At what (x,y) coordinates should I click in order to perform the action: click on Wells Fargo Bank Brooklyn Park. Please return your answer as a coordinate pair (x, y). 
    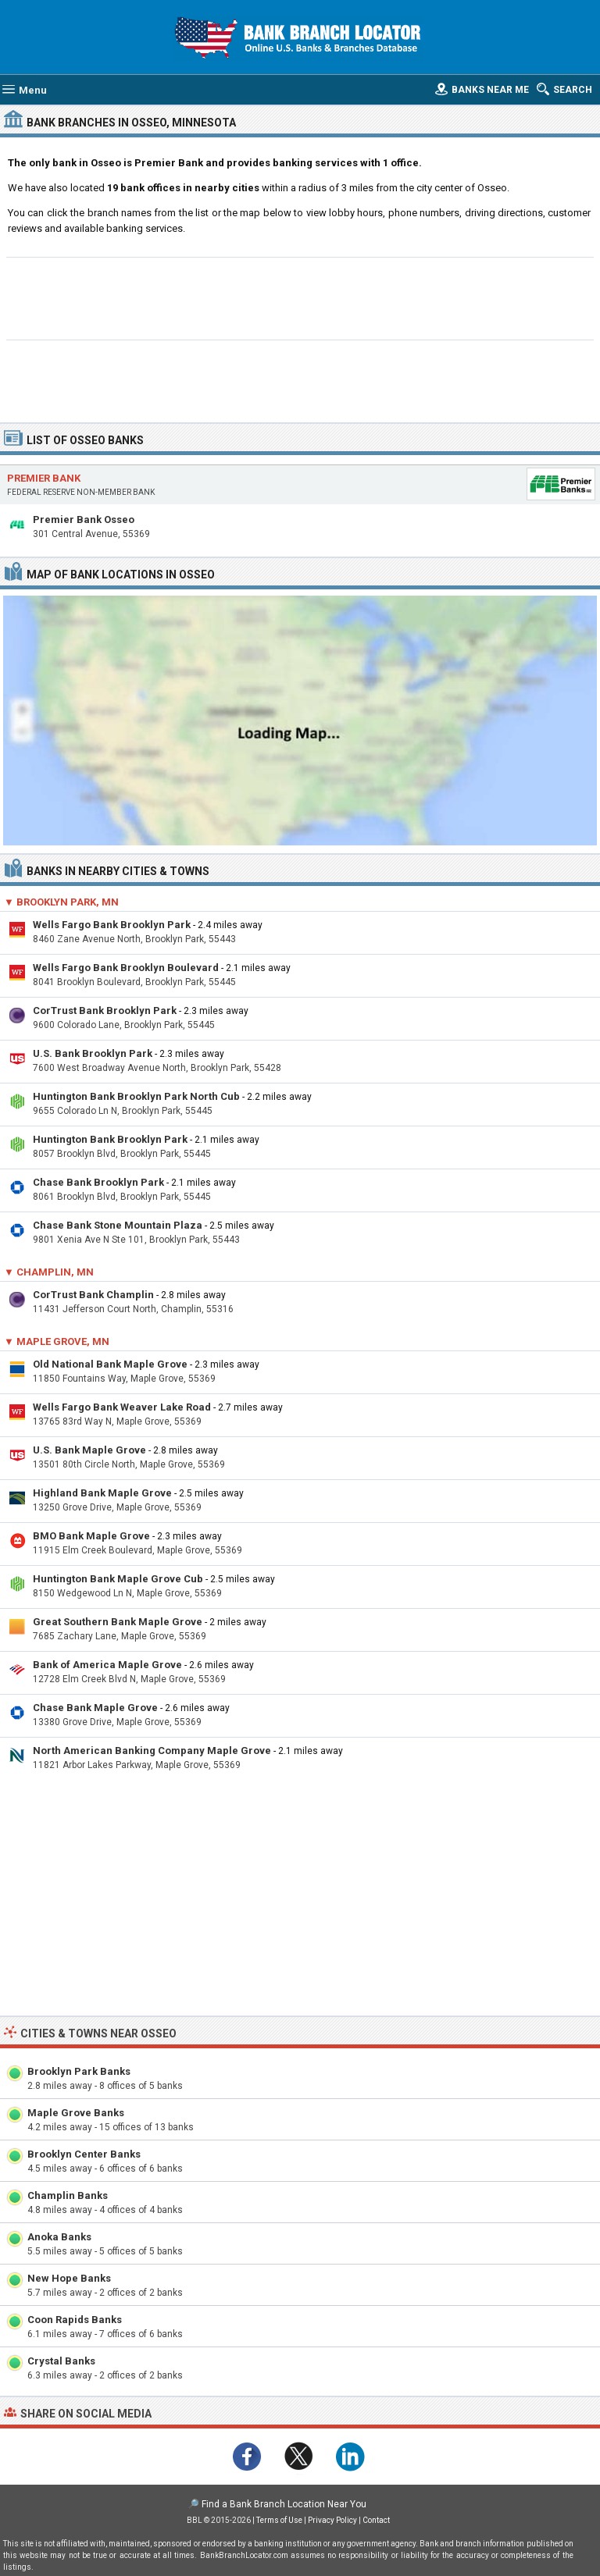
    Looking at the image, I should click on (112, 924).